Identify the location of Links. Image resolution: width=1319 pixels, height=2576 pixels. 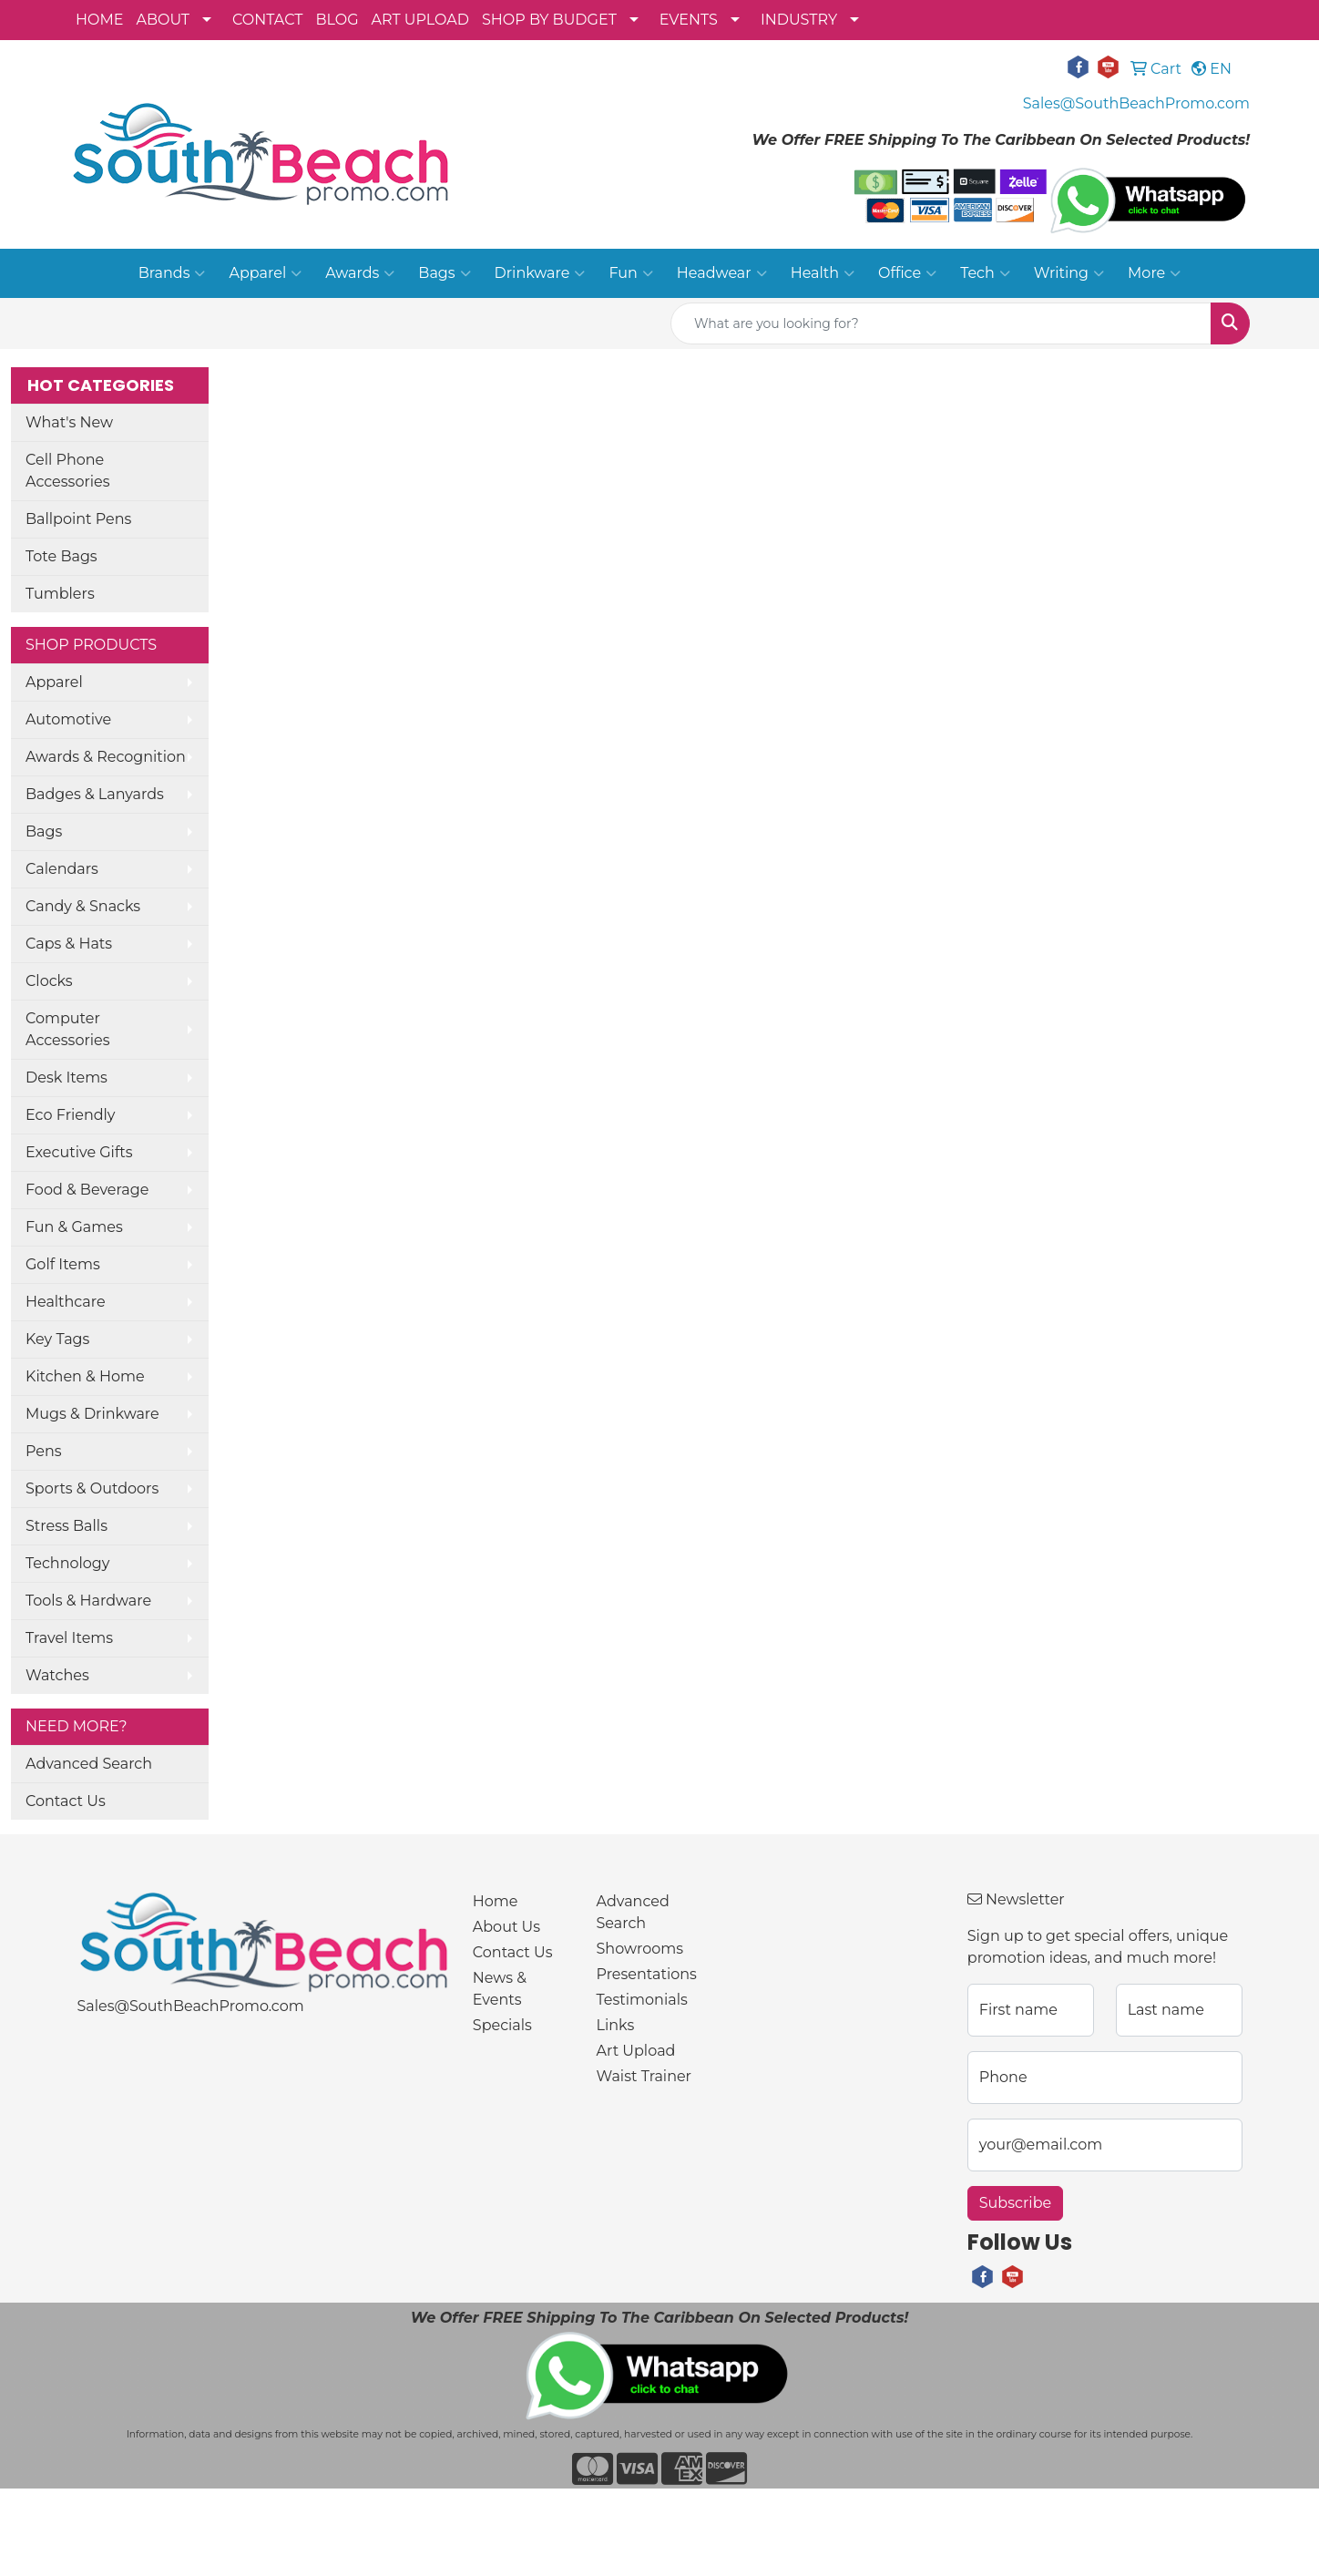
(616, 2025).